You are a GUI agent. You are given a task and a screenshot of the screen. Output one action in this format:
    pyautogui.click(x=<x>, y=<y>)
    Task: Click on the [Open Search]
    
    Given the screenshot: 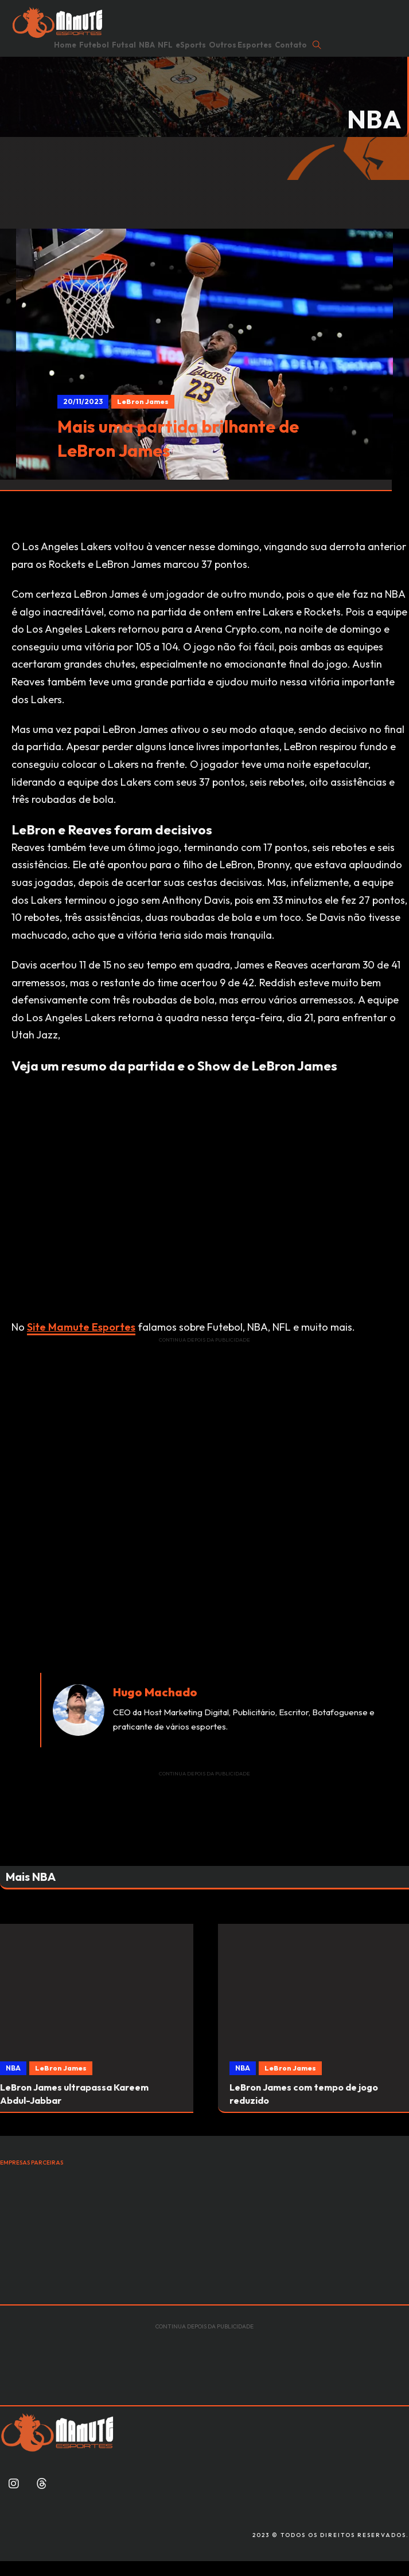 What is the action you would take?
    pyautogui.click(x=317, y=45)
    